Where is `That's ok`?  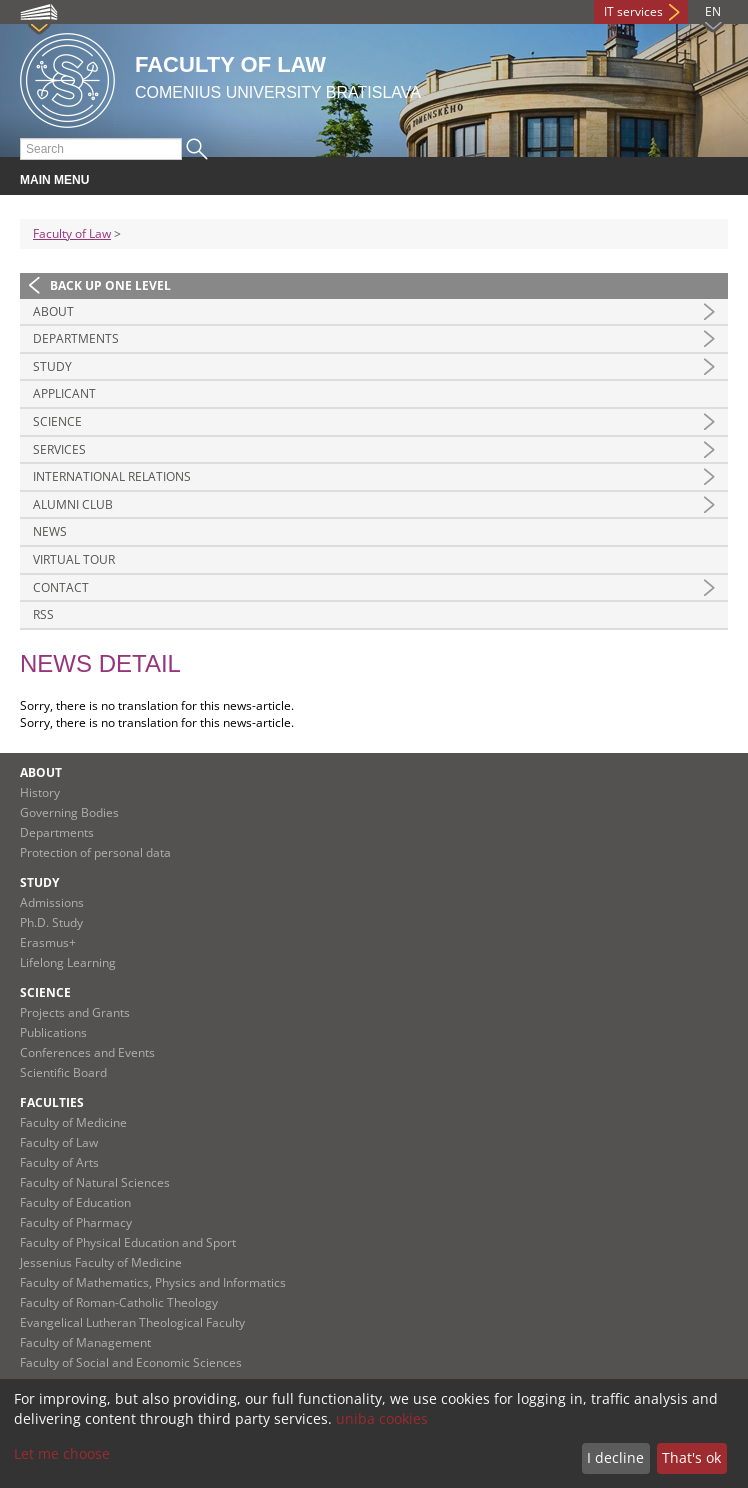 That's ok is located at coordinates (691, 1457).